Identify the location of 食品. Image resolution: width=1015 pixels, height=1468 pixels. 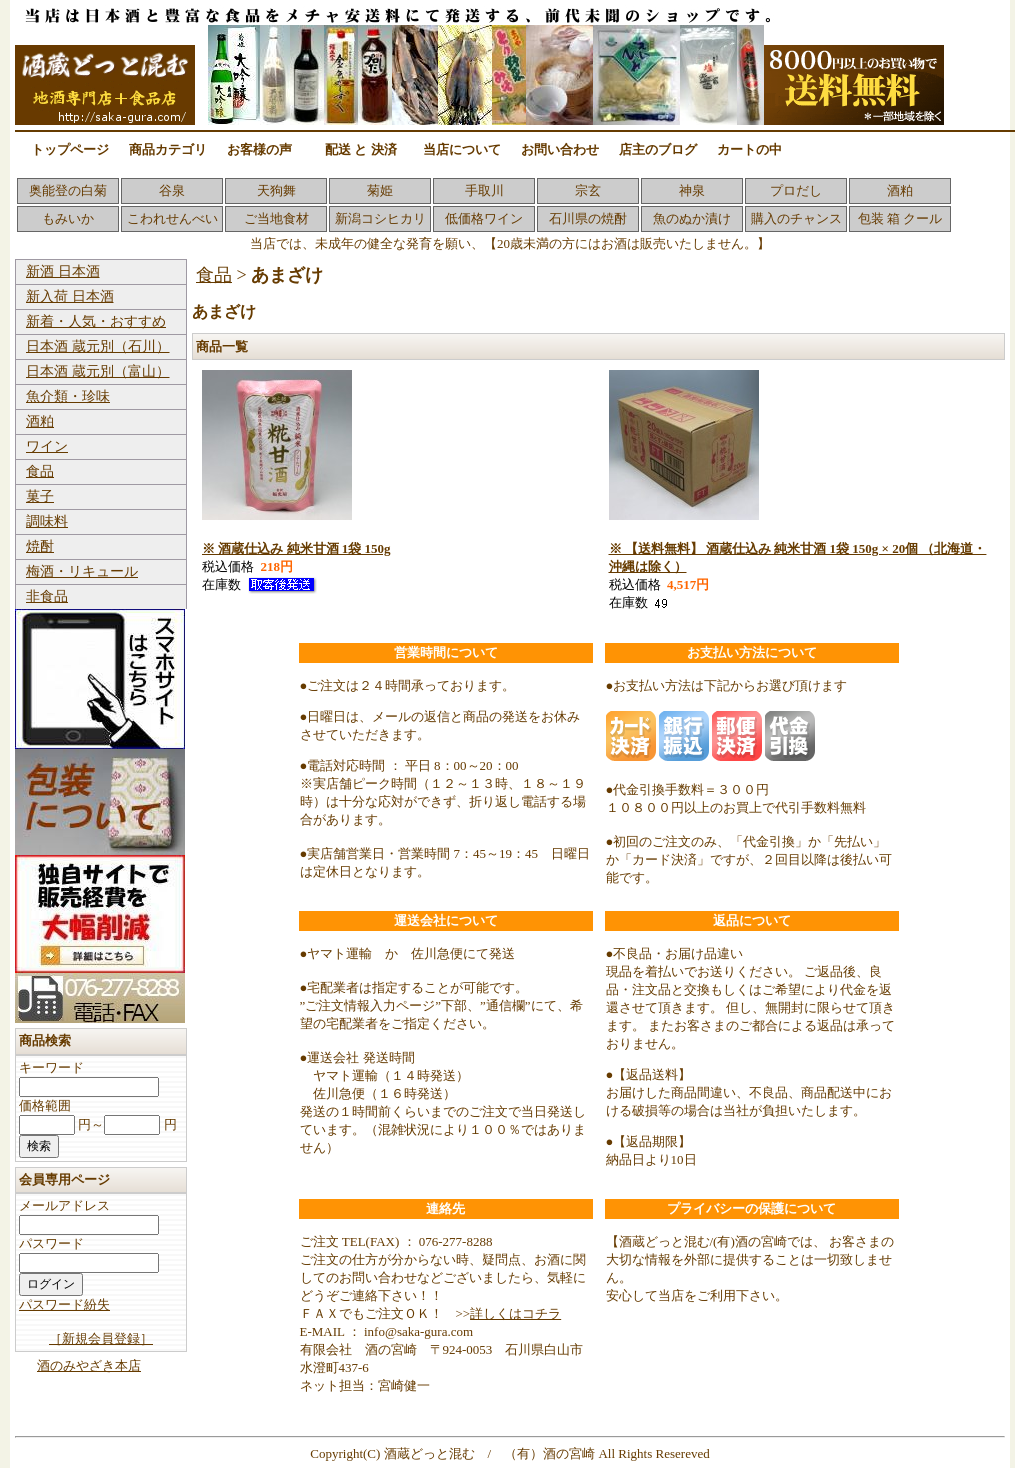
(40, 471).